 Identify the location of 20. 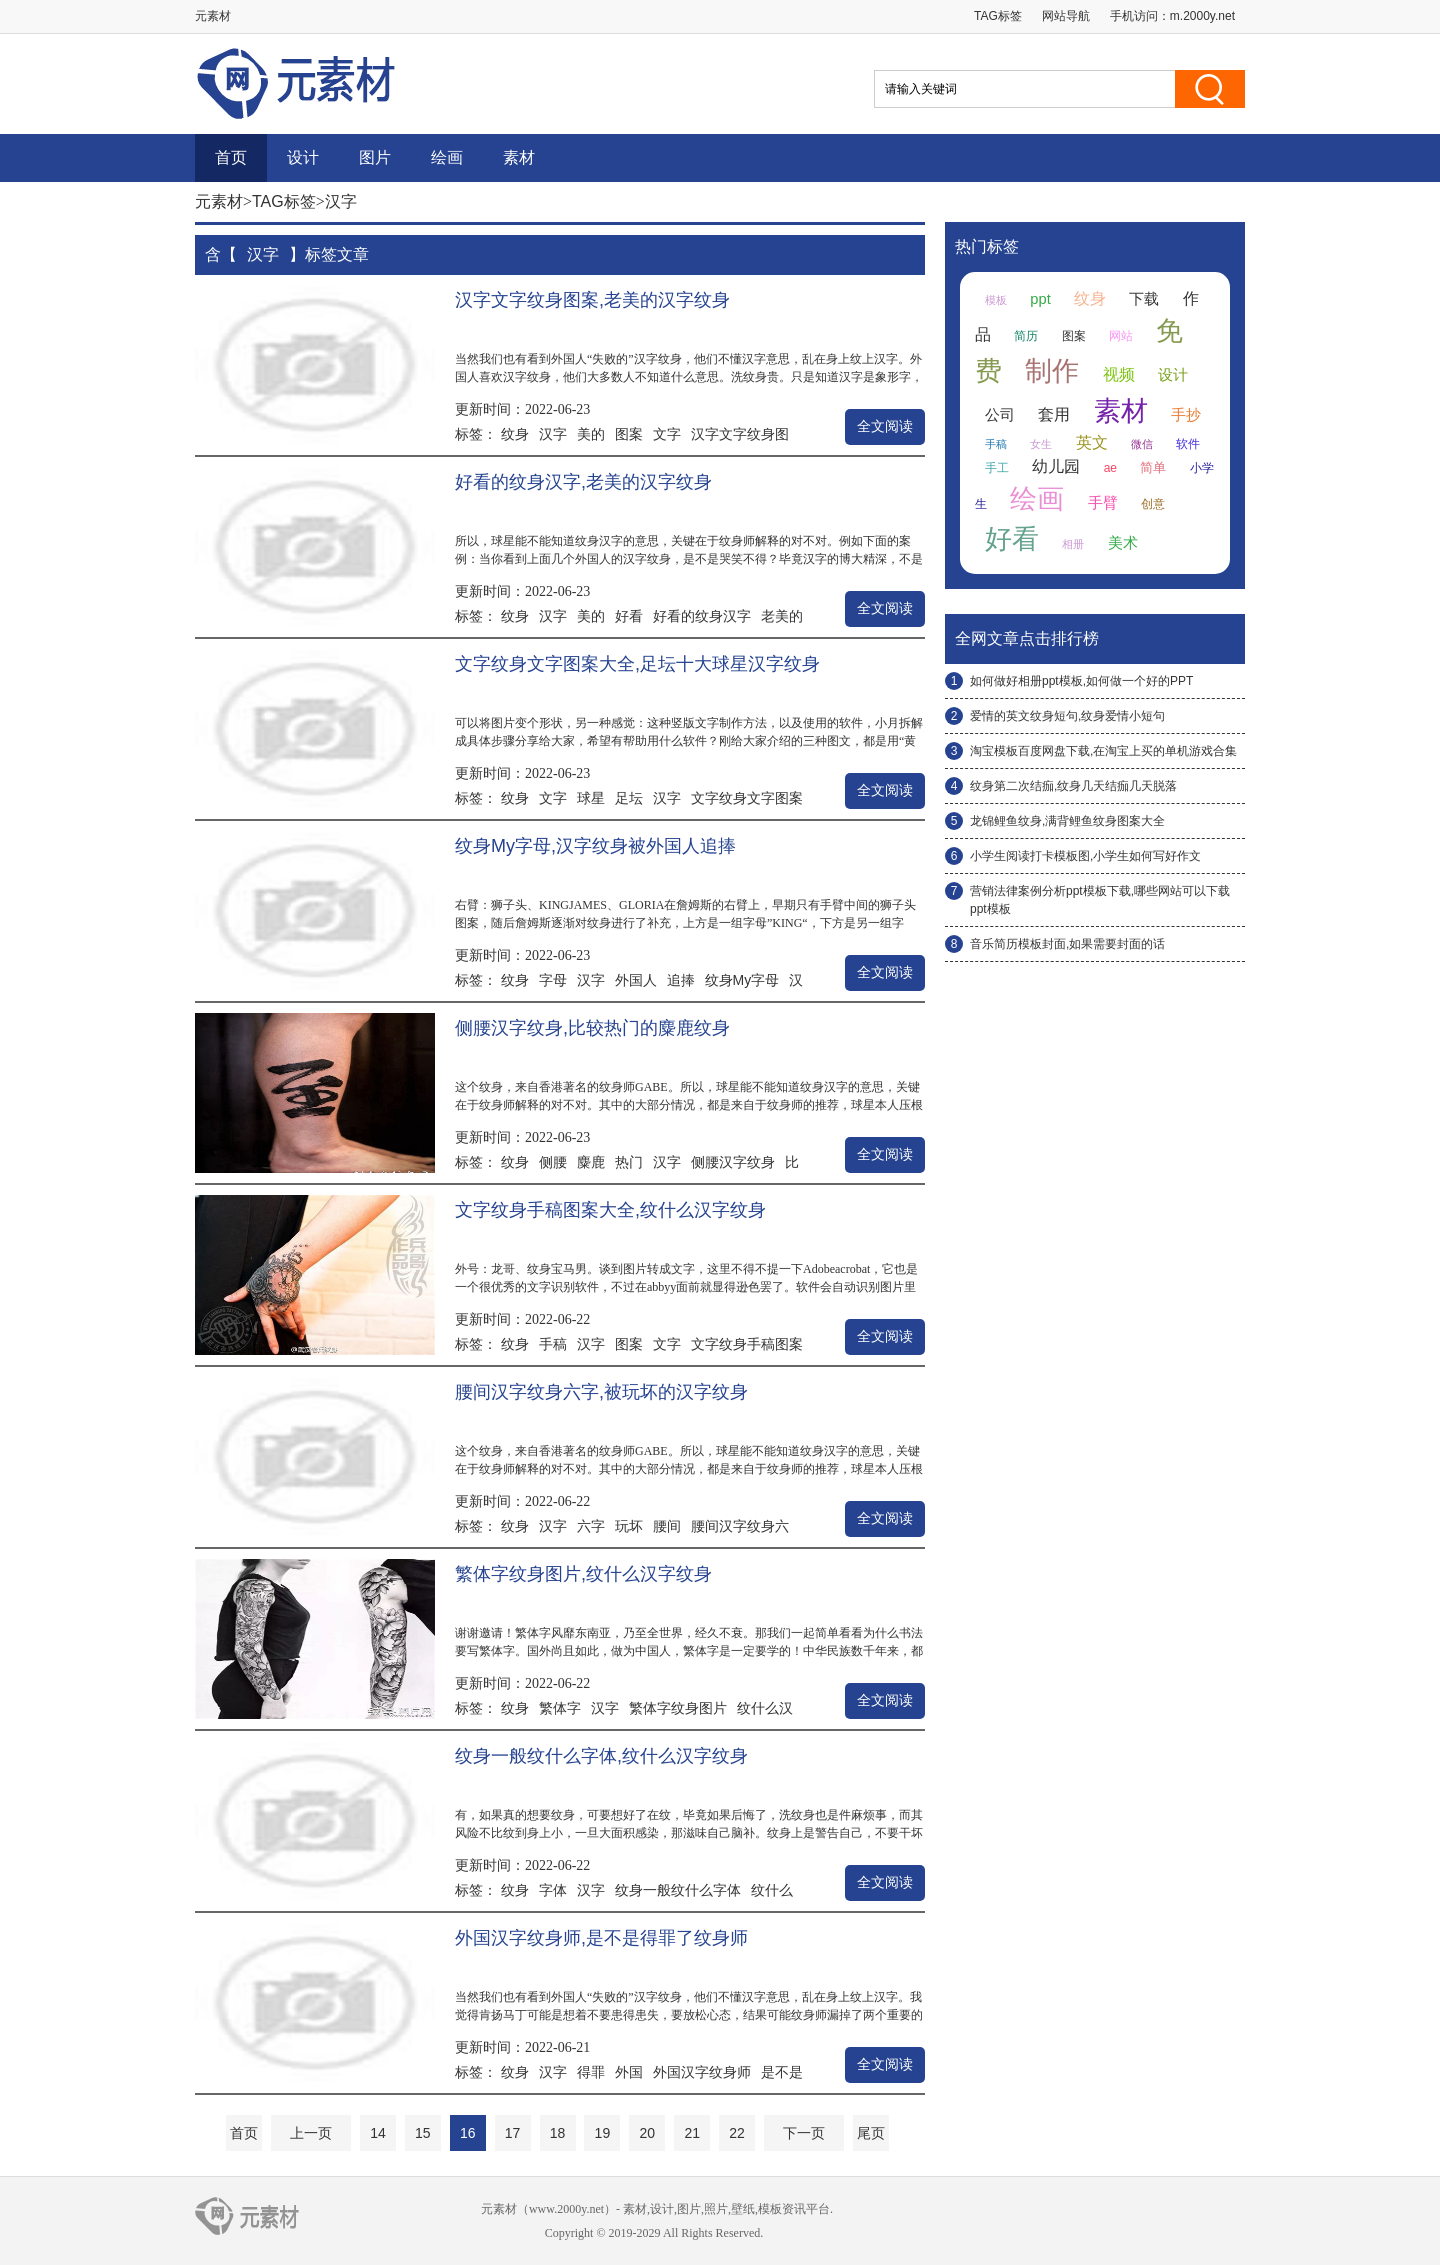
(647, 2133).